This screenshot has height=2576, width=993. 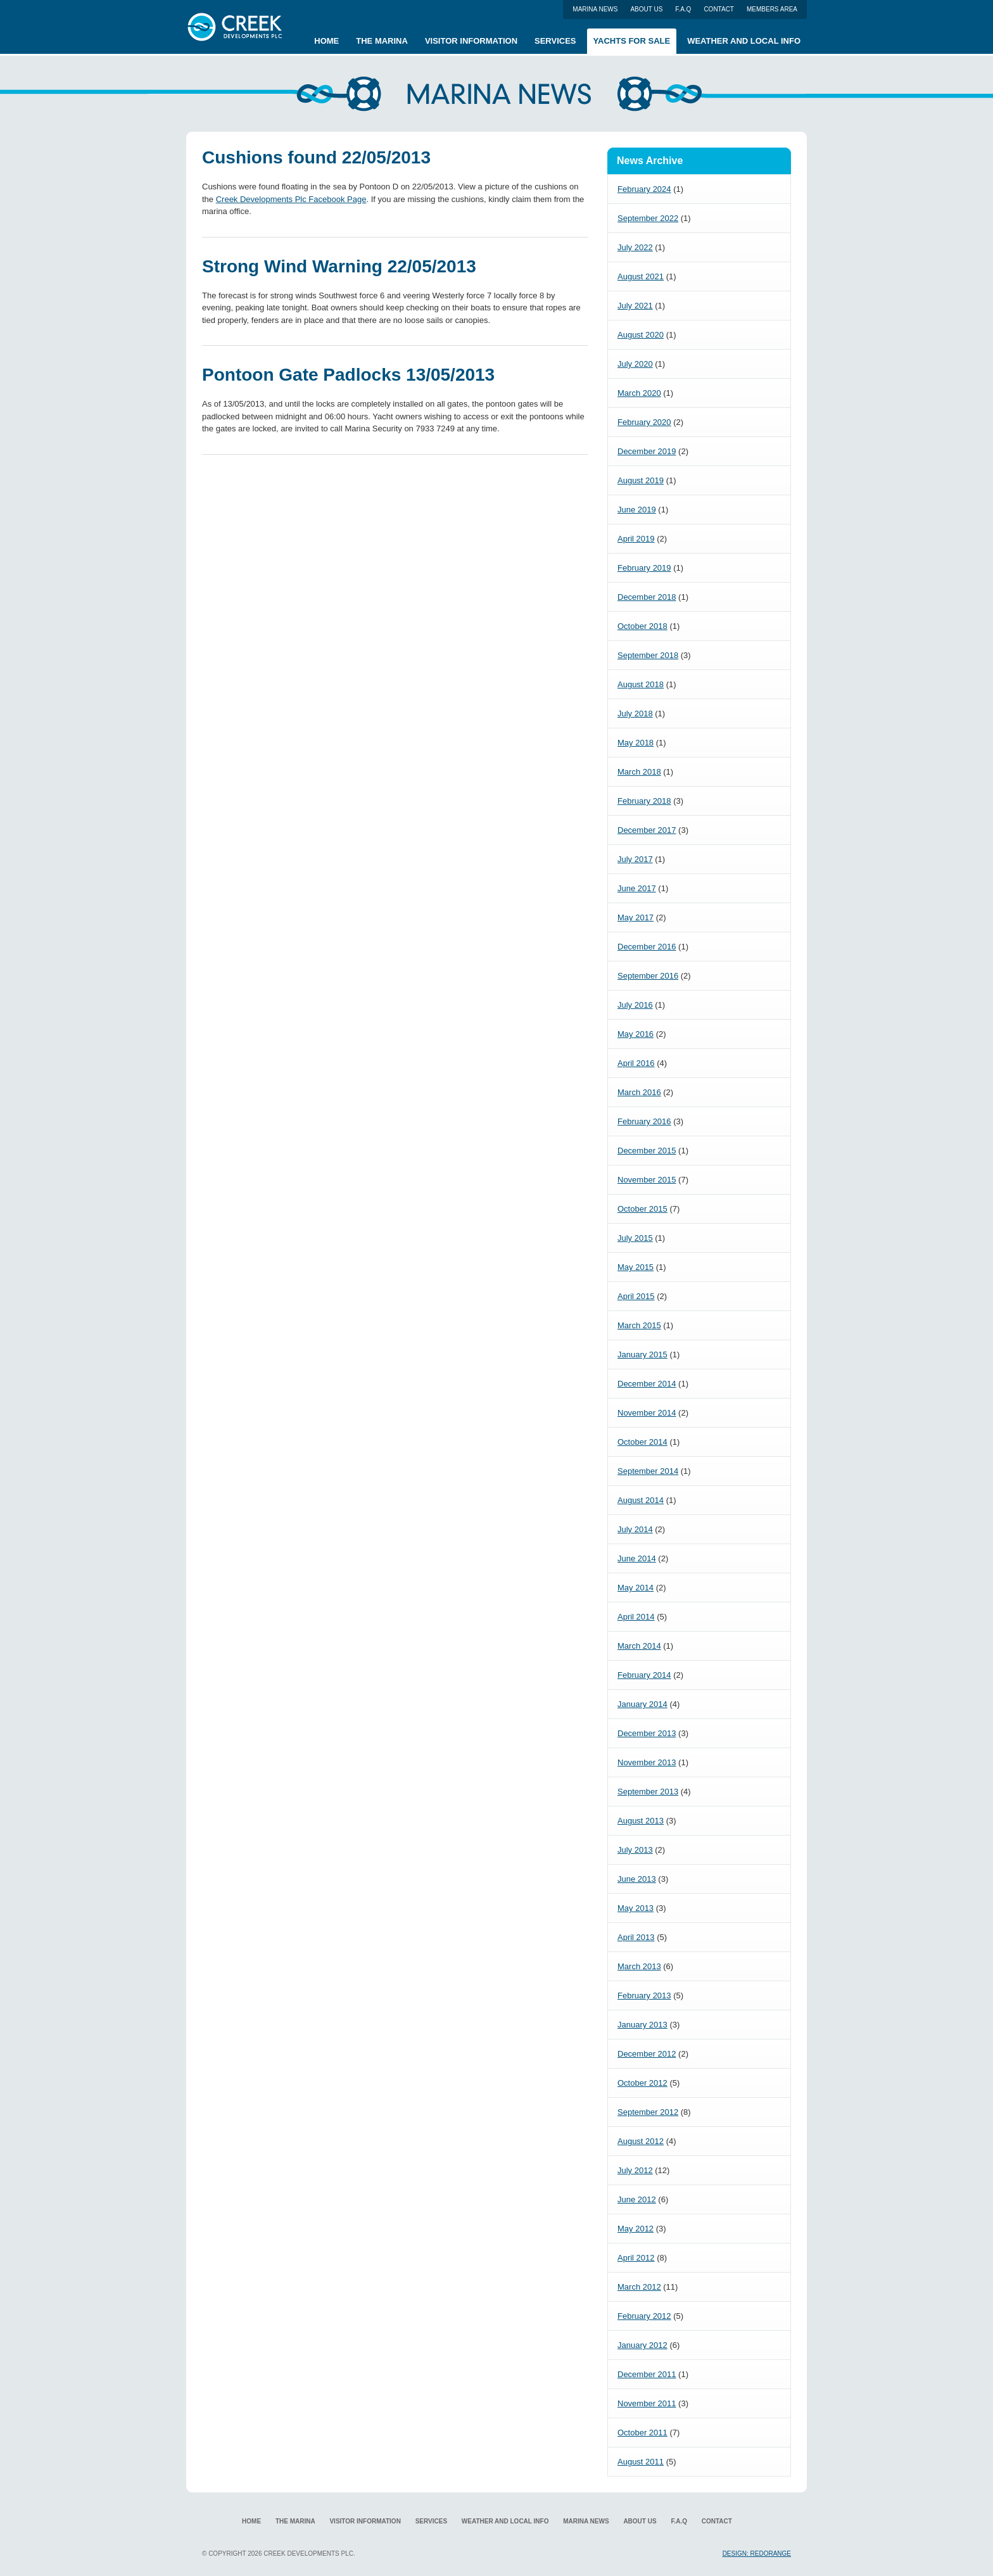 What do you see at coordinates (639, 2287) in the screenshot?
I see `March 2012` at bounding box center [639, 2287].